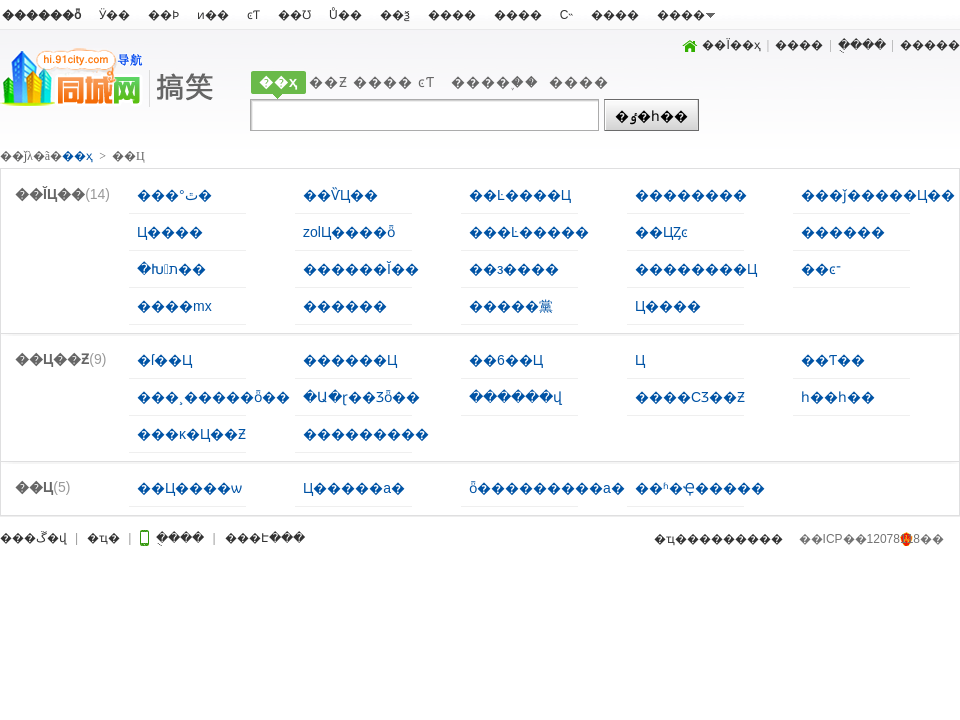 The image size is (960, 720). What do you see at coordinates (366, 434) in the screenshot?
I see `���������` at bounding box center [366, 434].